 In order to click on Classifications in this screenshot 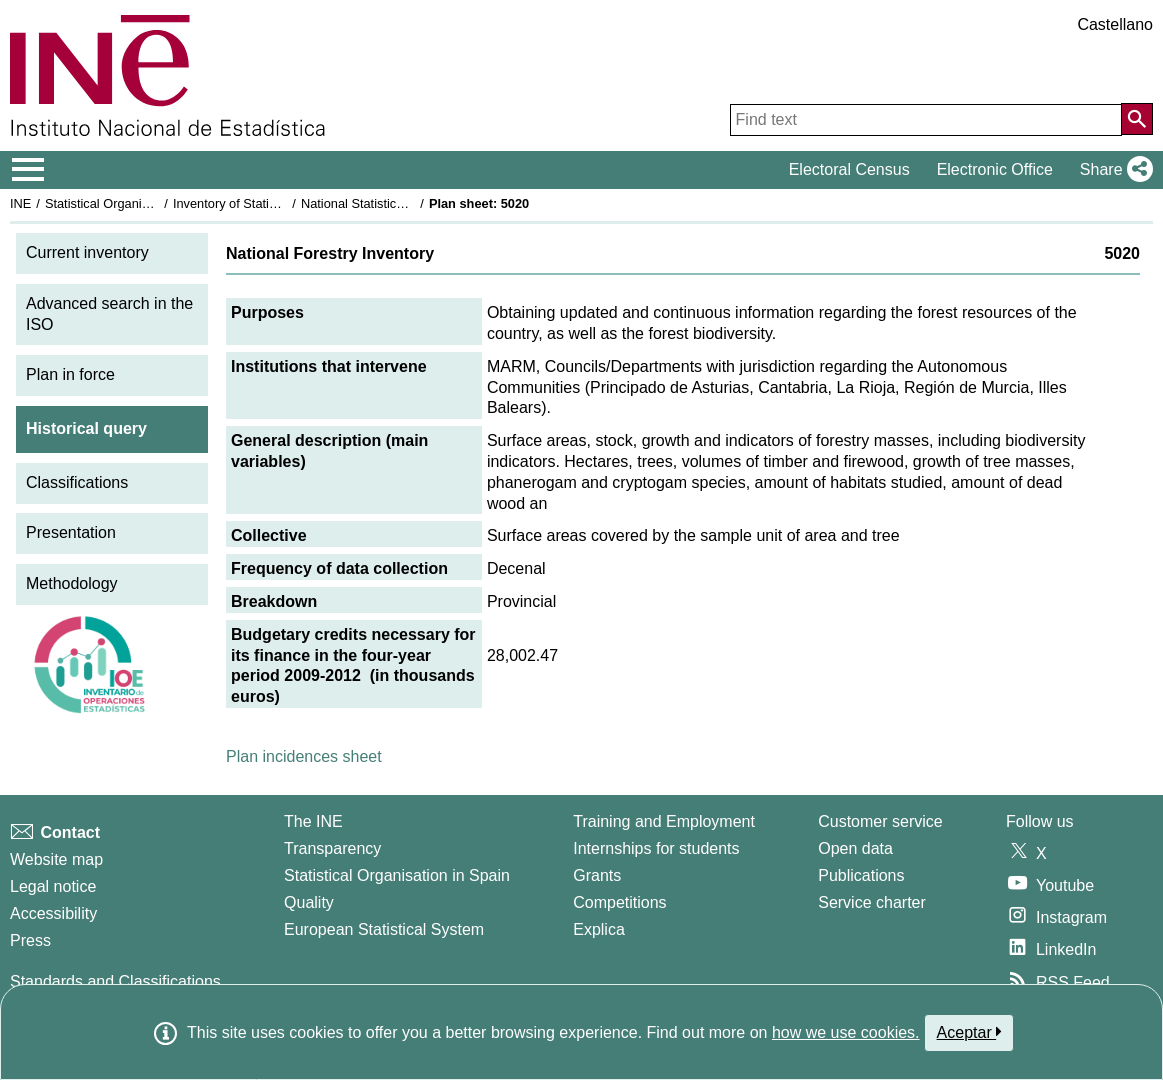, I will do `click(77, 482)`.